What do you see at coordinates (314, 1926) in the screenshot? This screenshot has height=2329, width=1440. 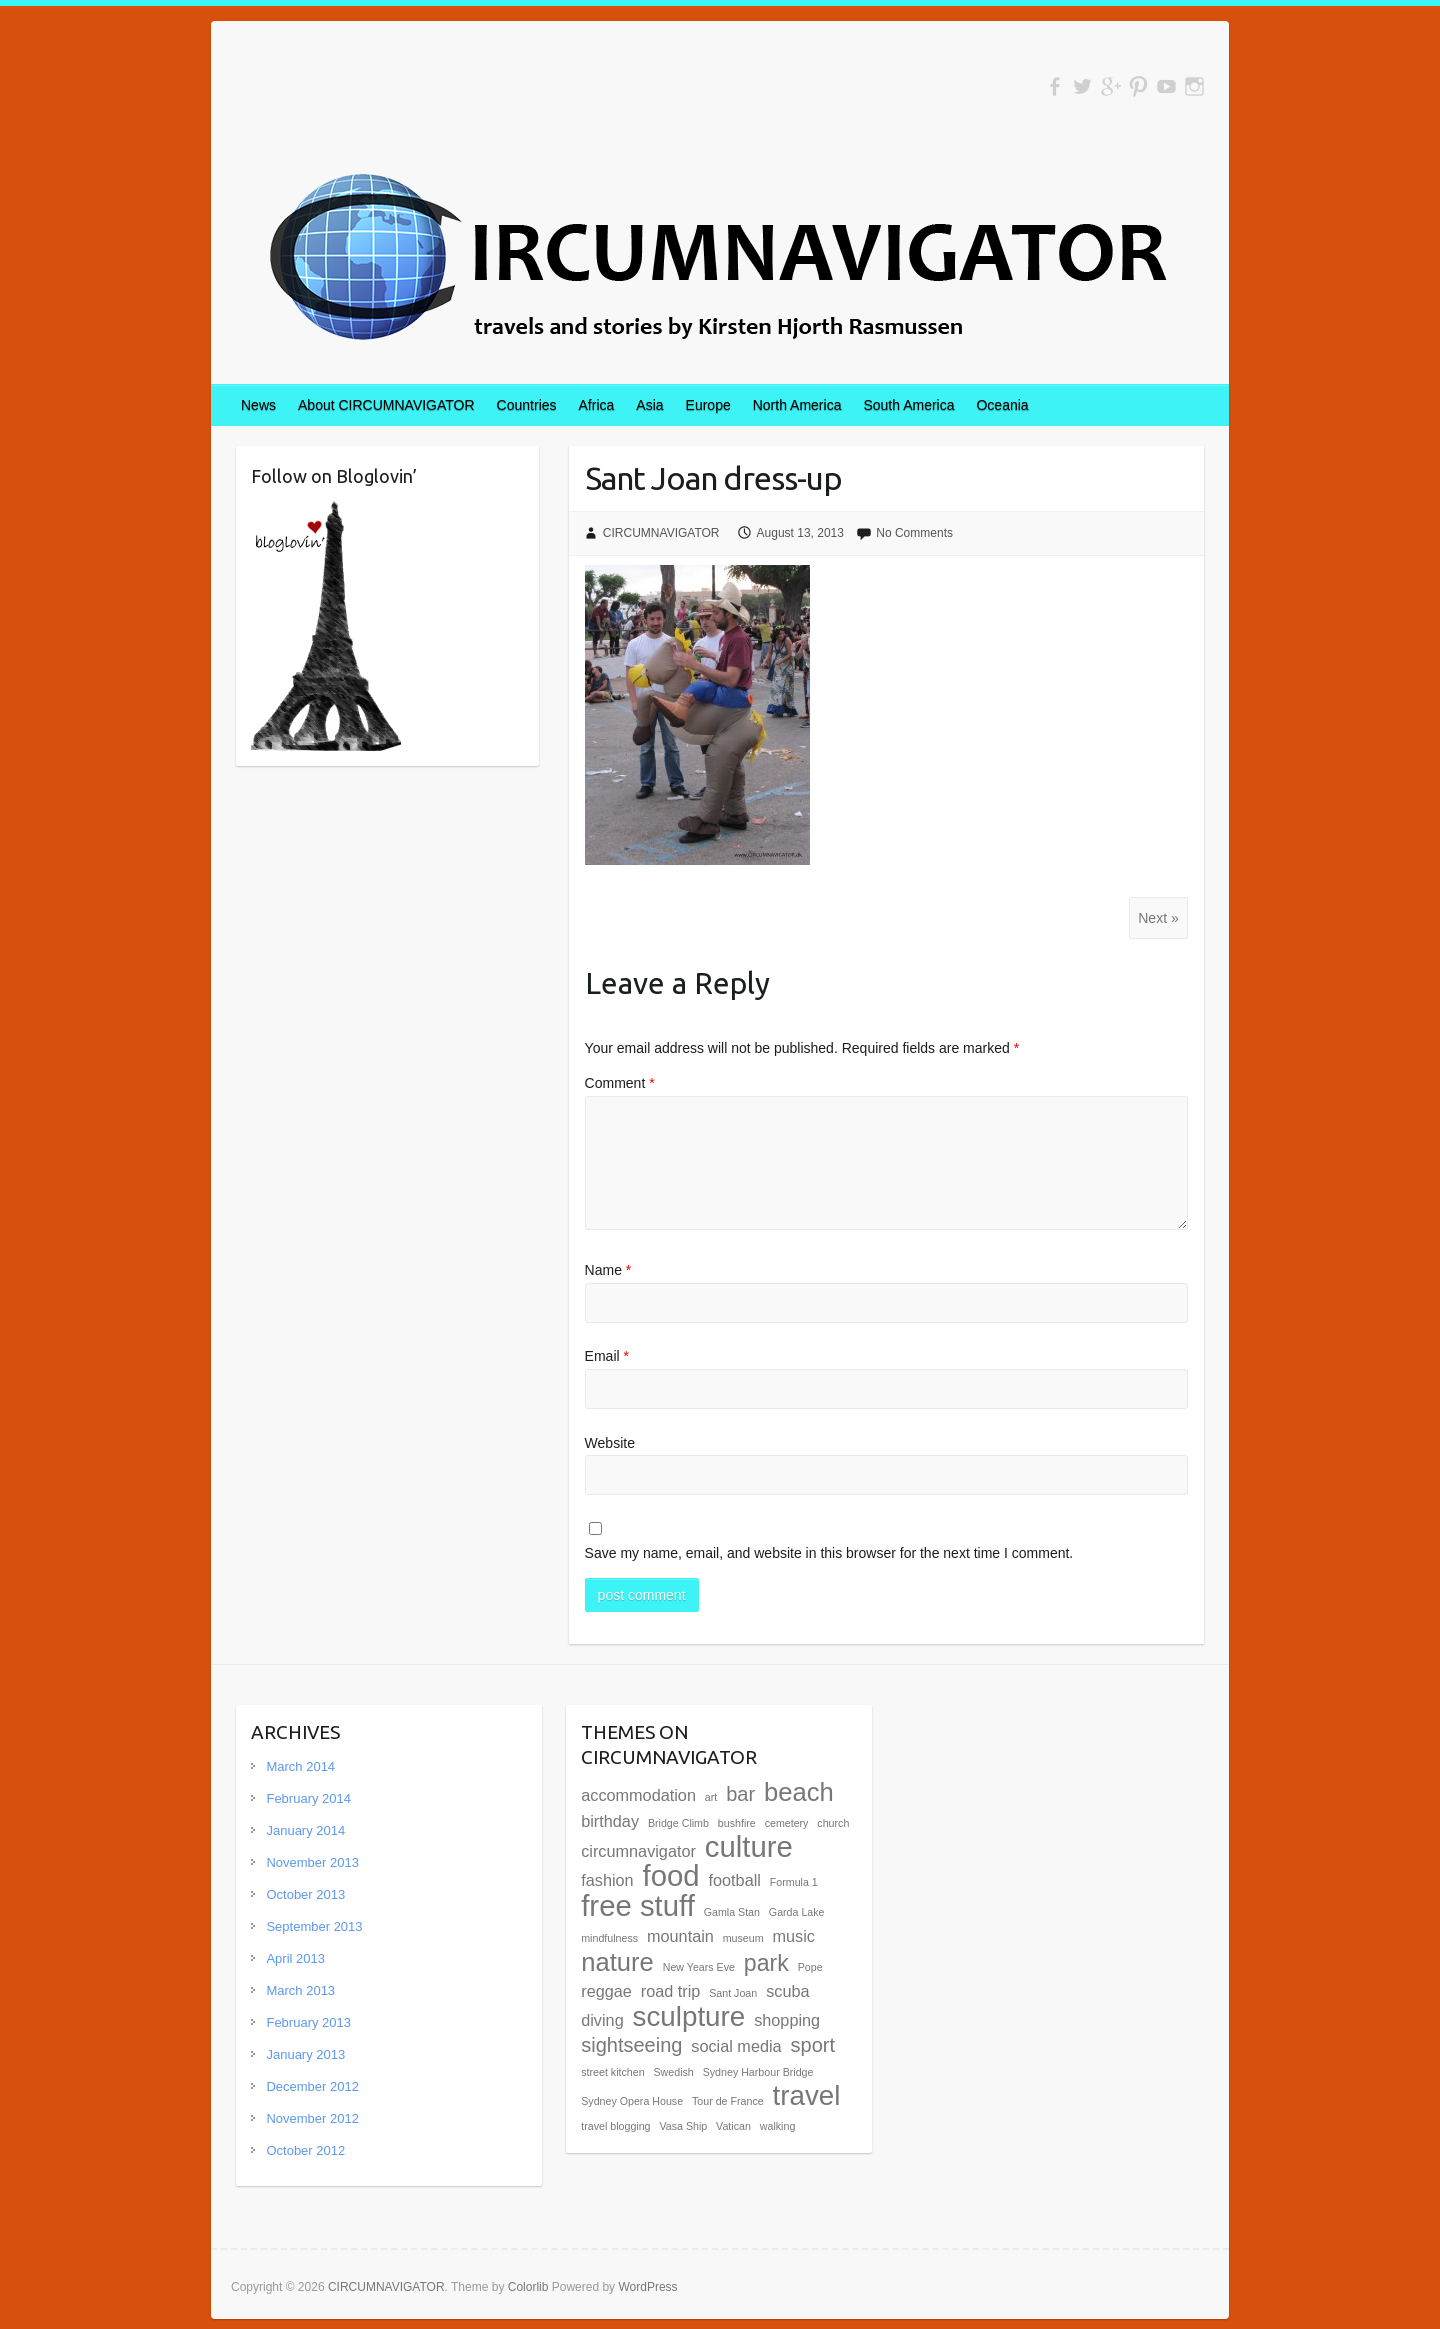 I see `September 2013` at bounding box center [314, 1926].